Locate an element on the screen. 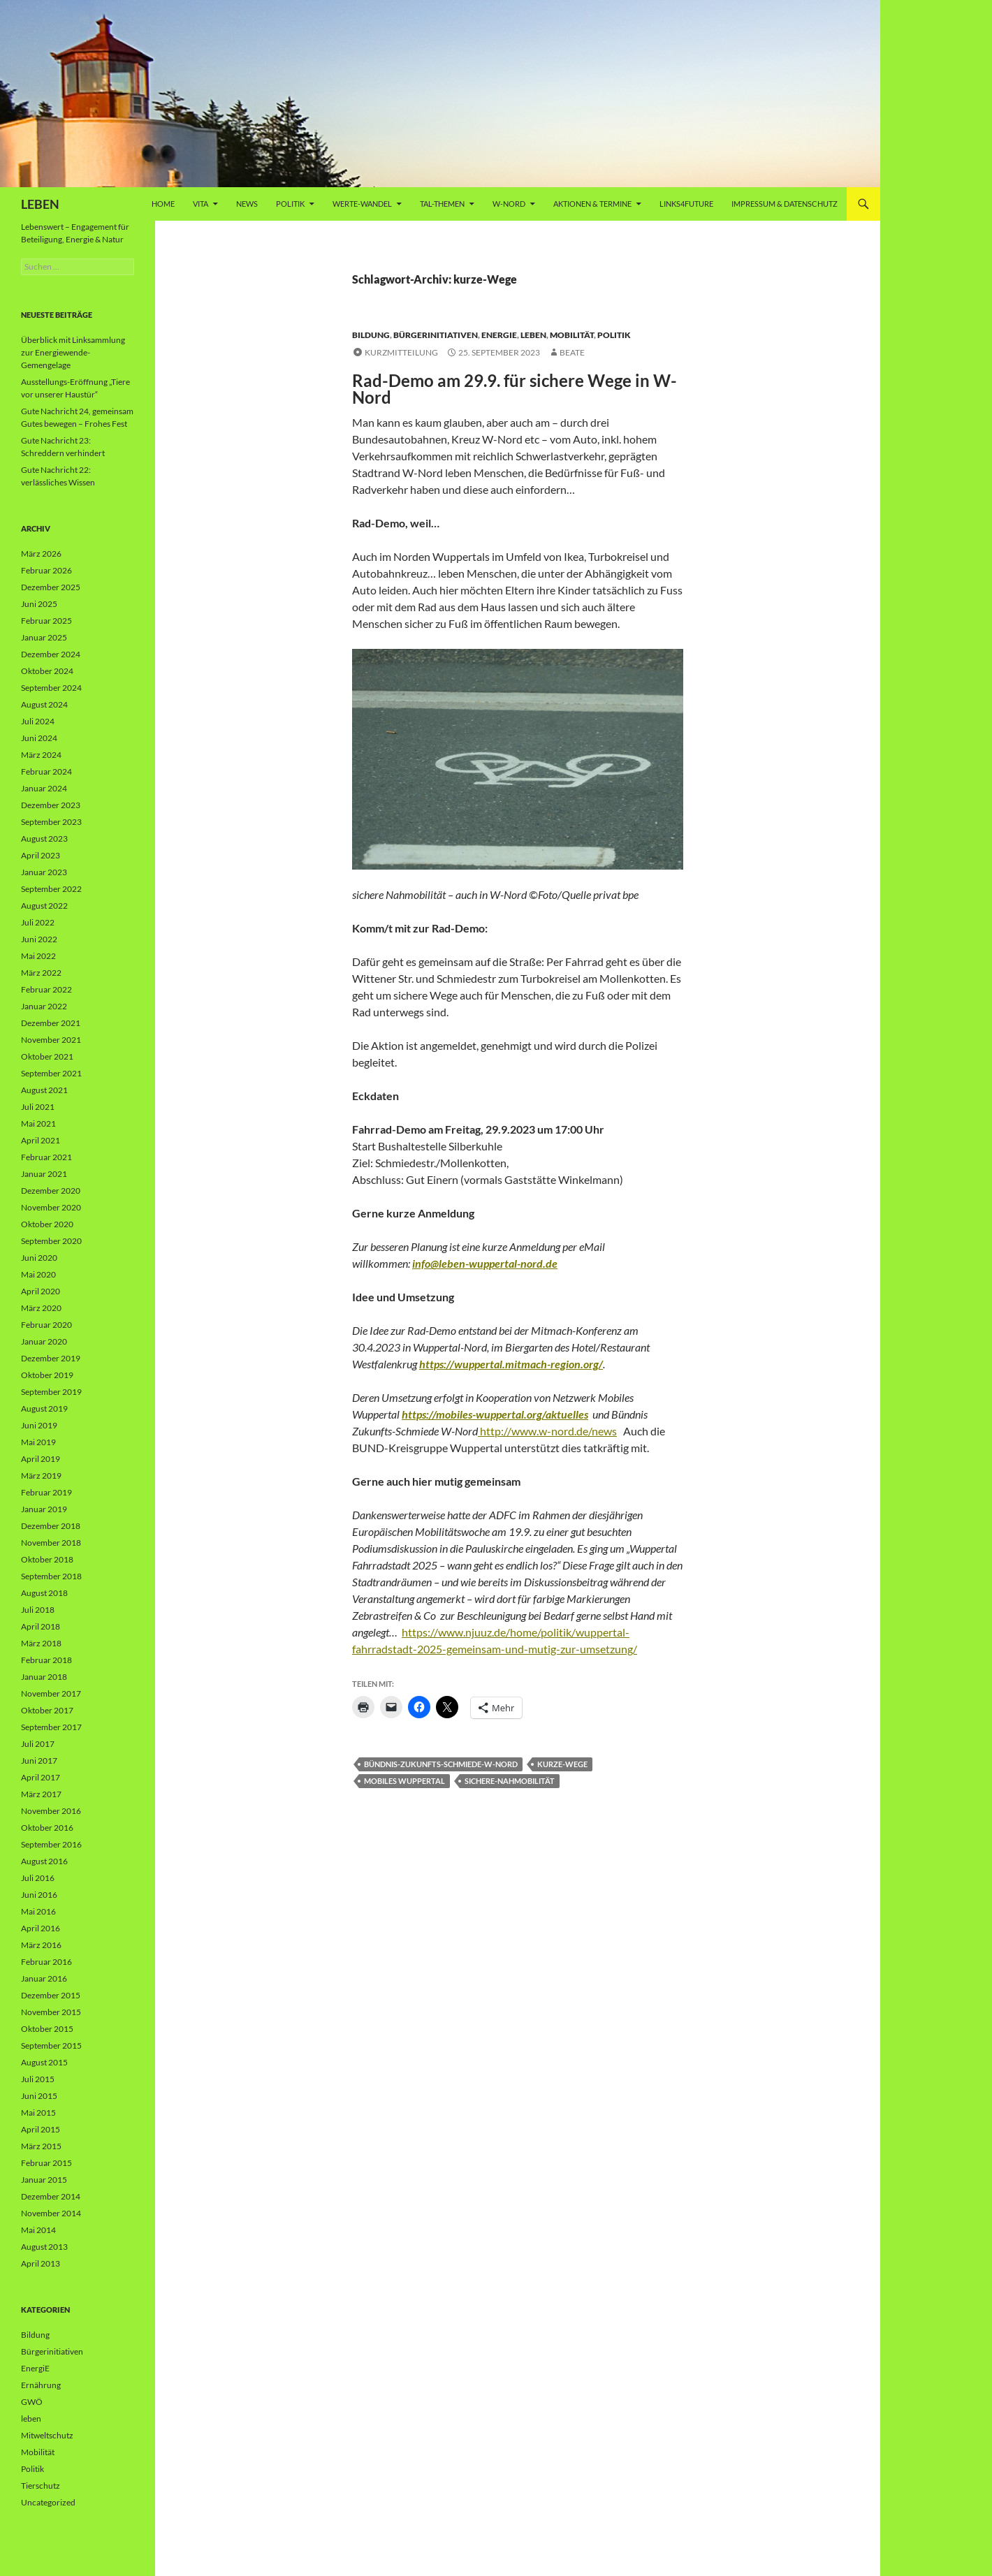 The height and width of the screenshot is (2576, 992). Oktober 2024 is located at coordinates (47, 671).